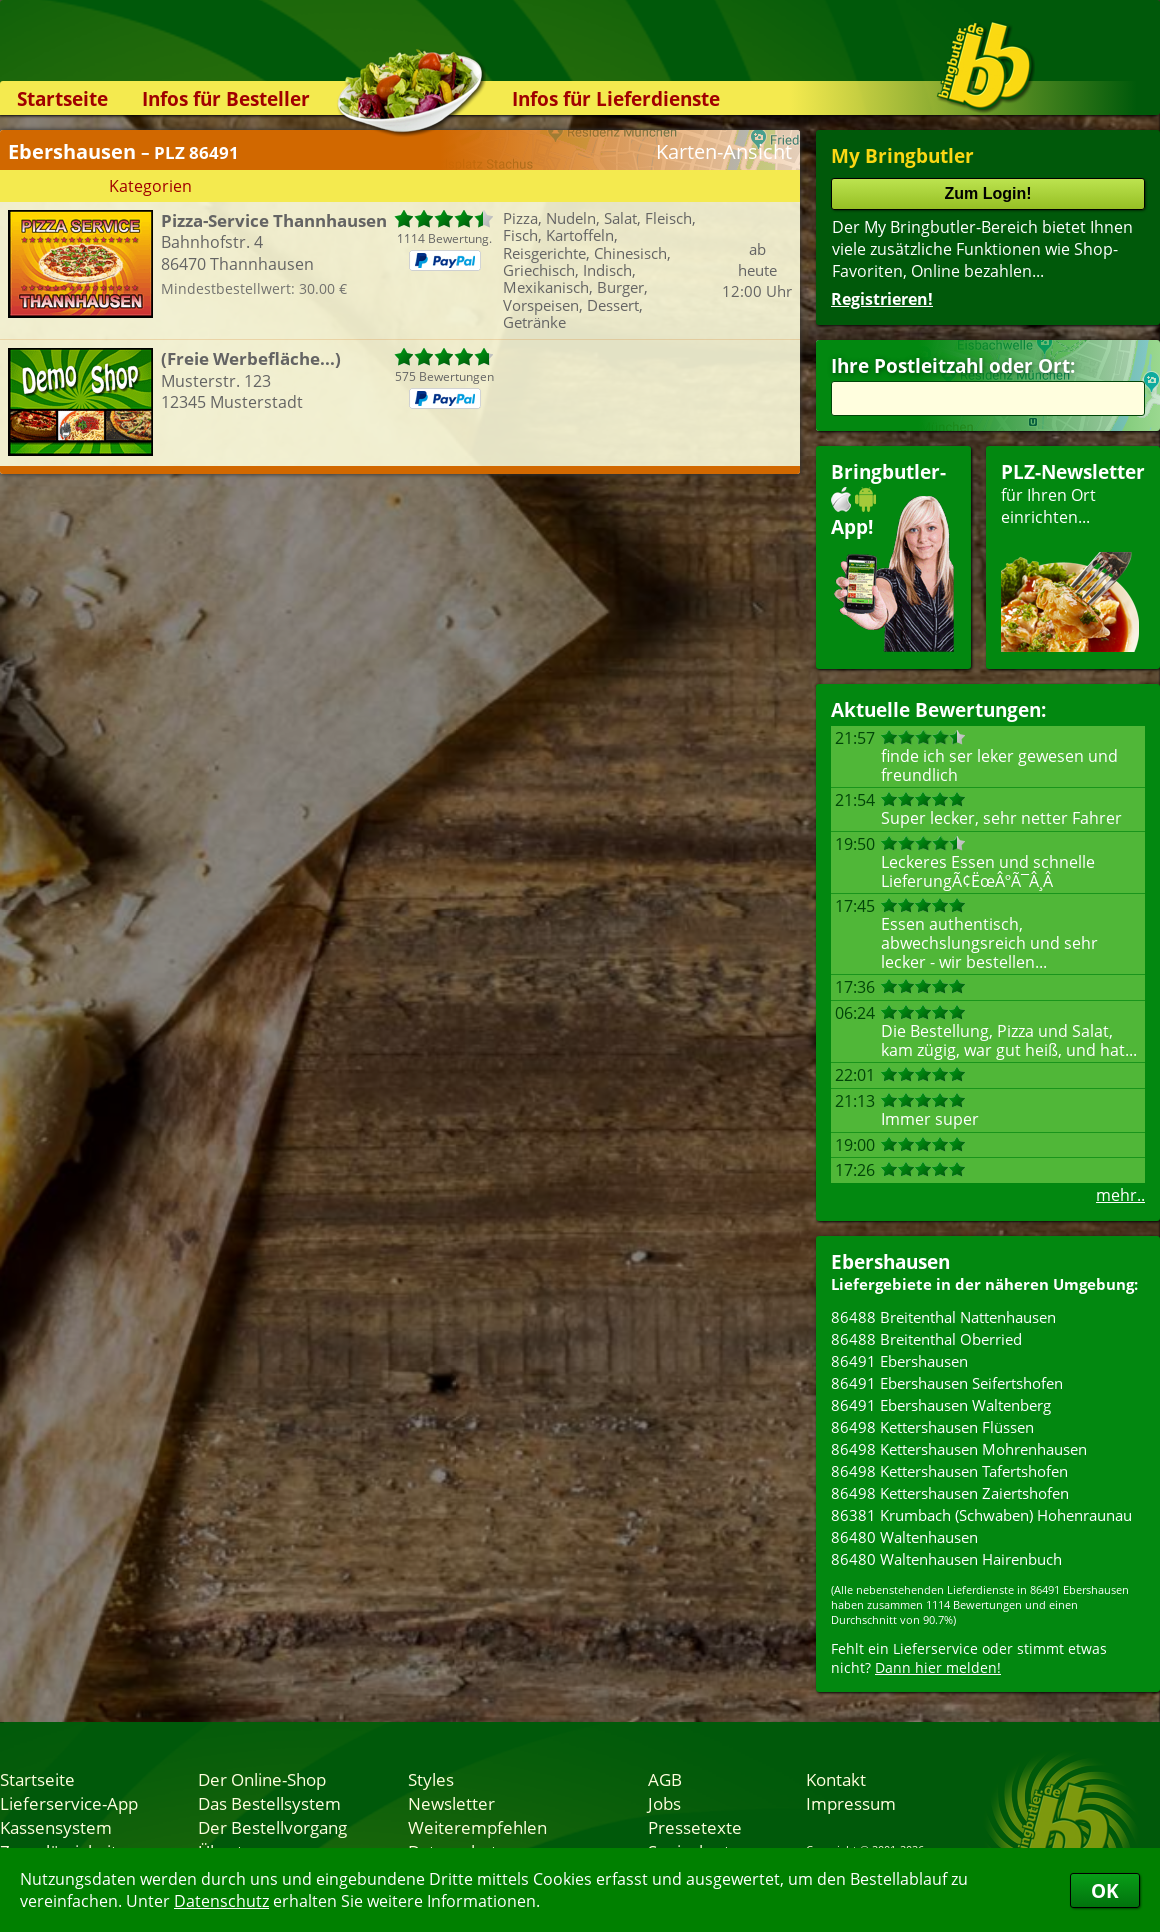 Image resolution: width=1160 pixels, height=1932 pixels. What do you see at coordinates (890, 1261) in the screenshot?
I see `Ebershausen` at bounding box center [890, 1261].